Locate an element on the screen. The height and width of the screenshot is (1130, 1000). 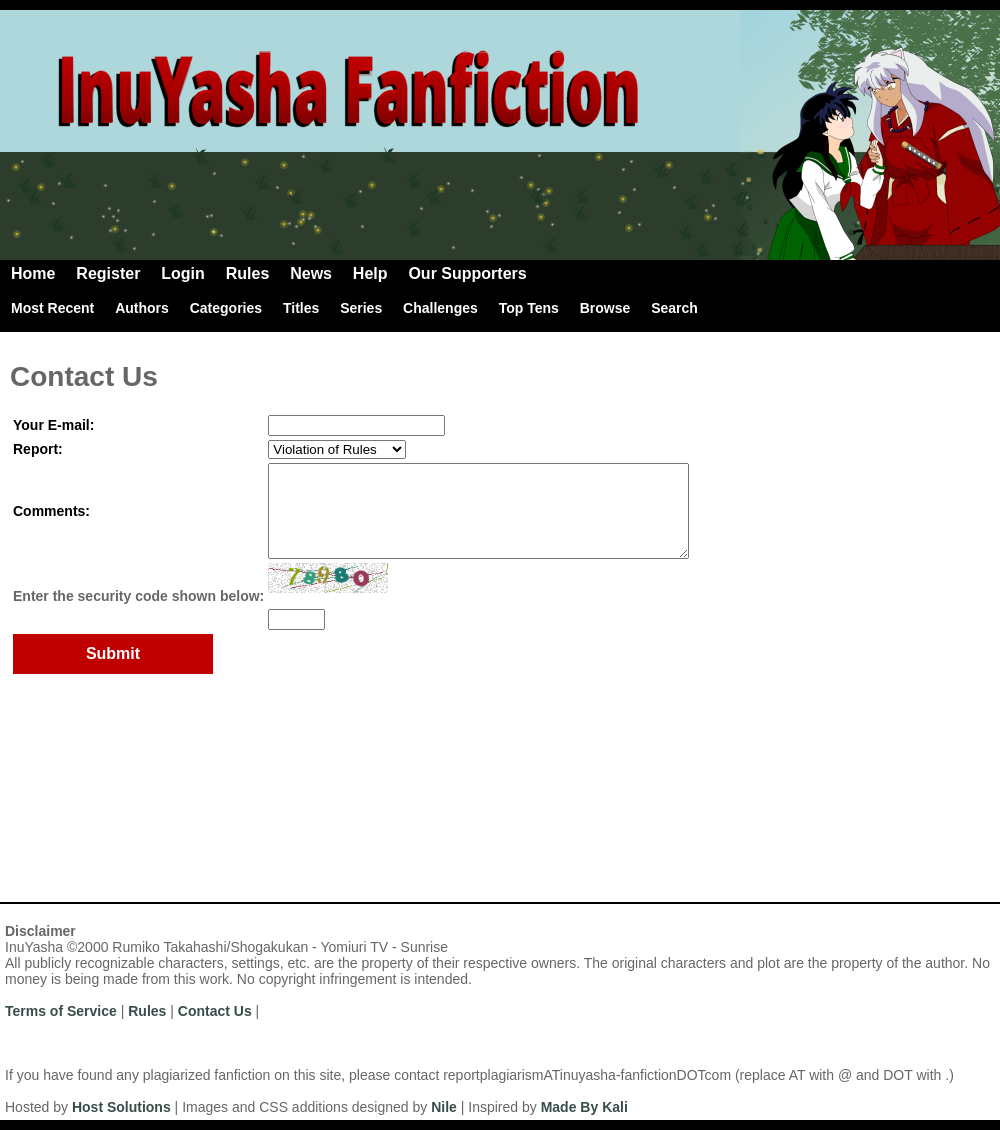
Made By Kali is located at coordinates (584, 1107).